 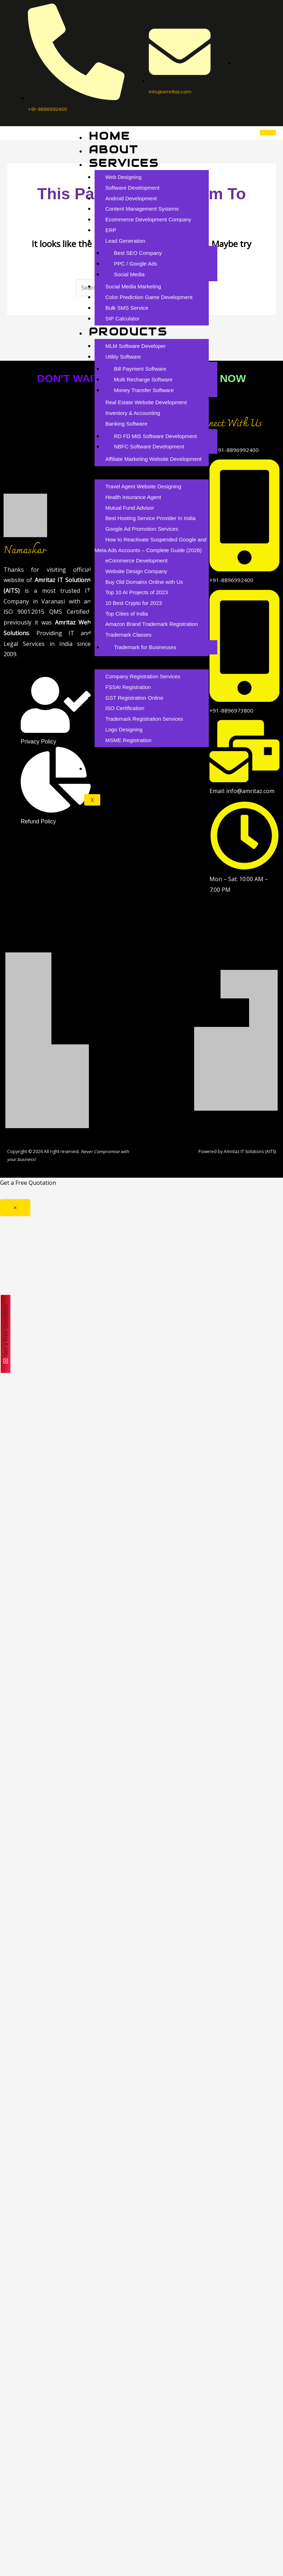 I want to click on Company Registration Services, so click(x=142, y=676).